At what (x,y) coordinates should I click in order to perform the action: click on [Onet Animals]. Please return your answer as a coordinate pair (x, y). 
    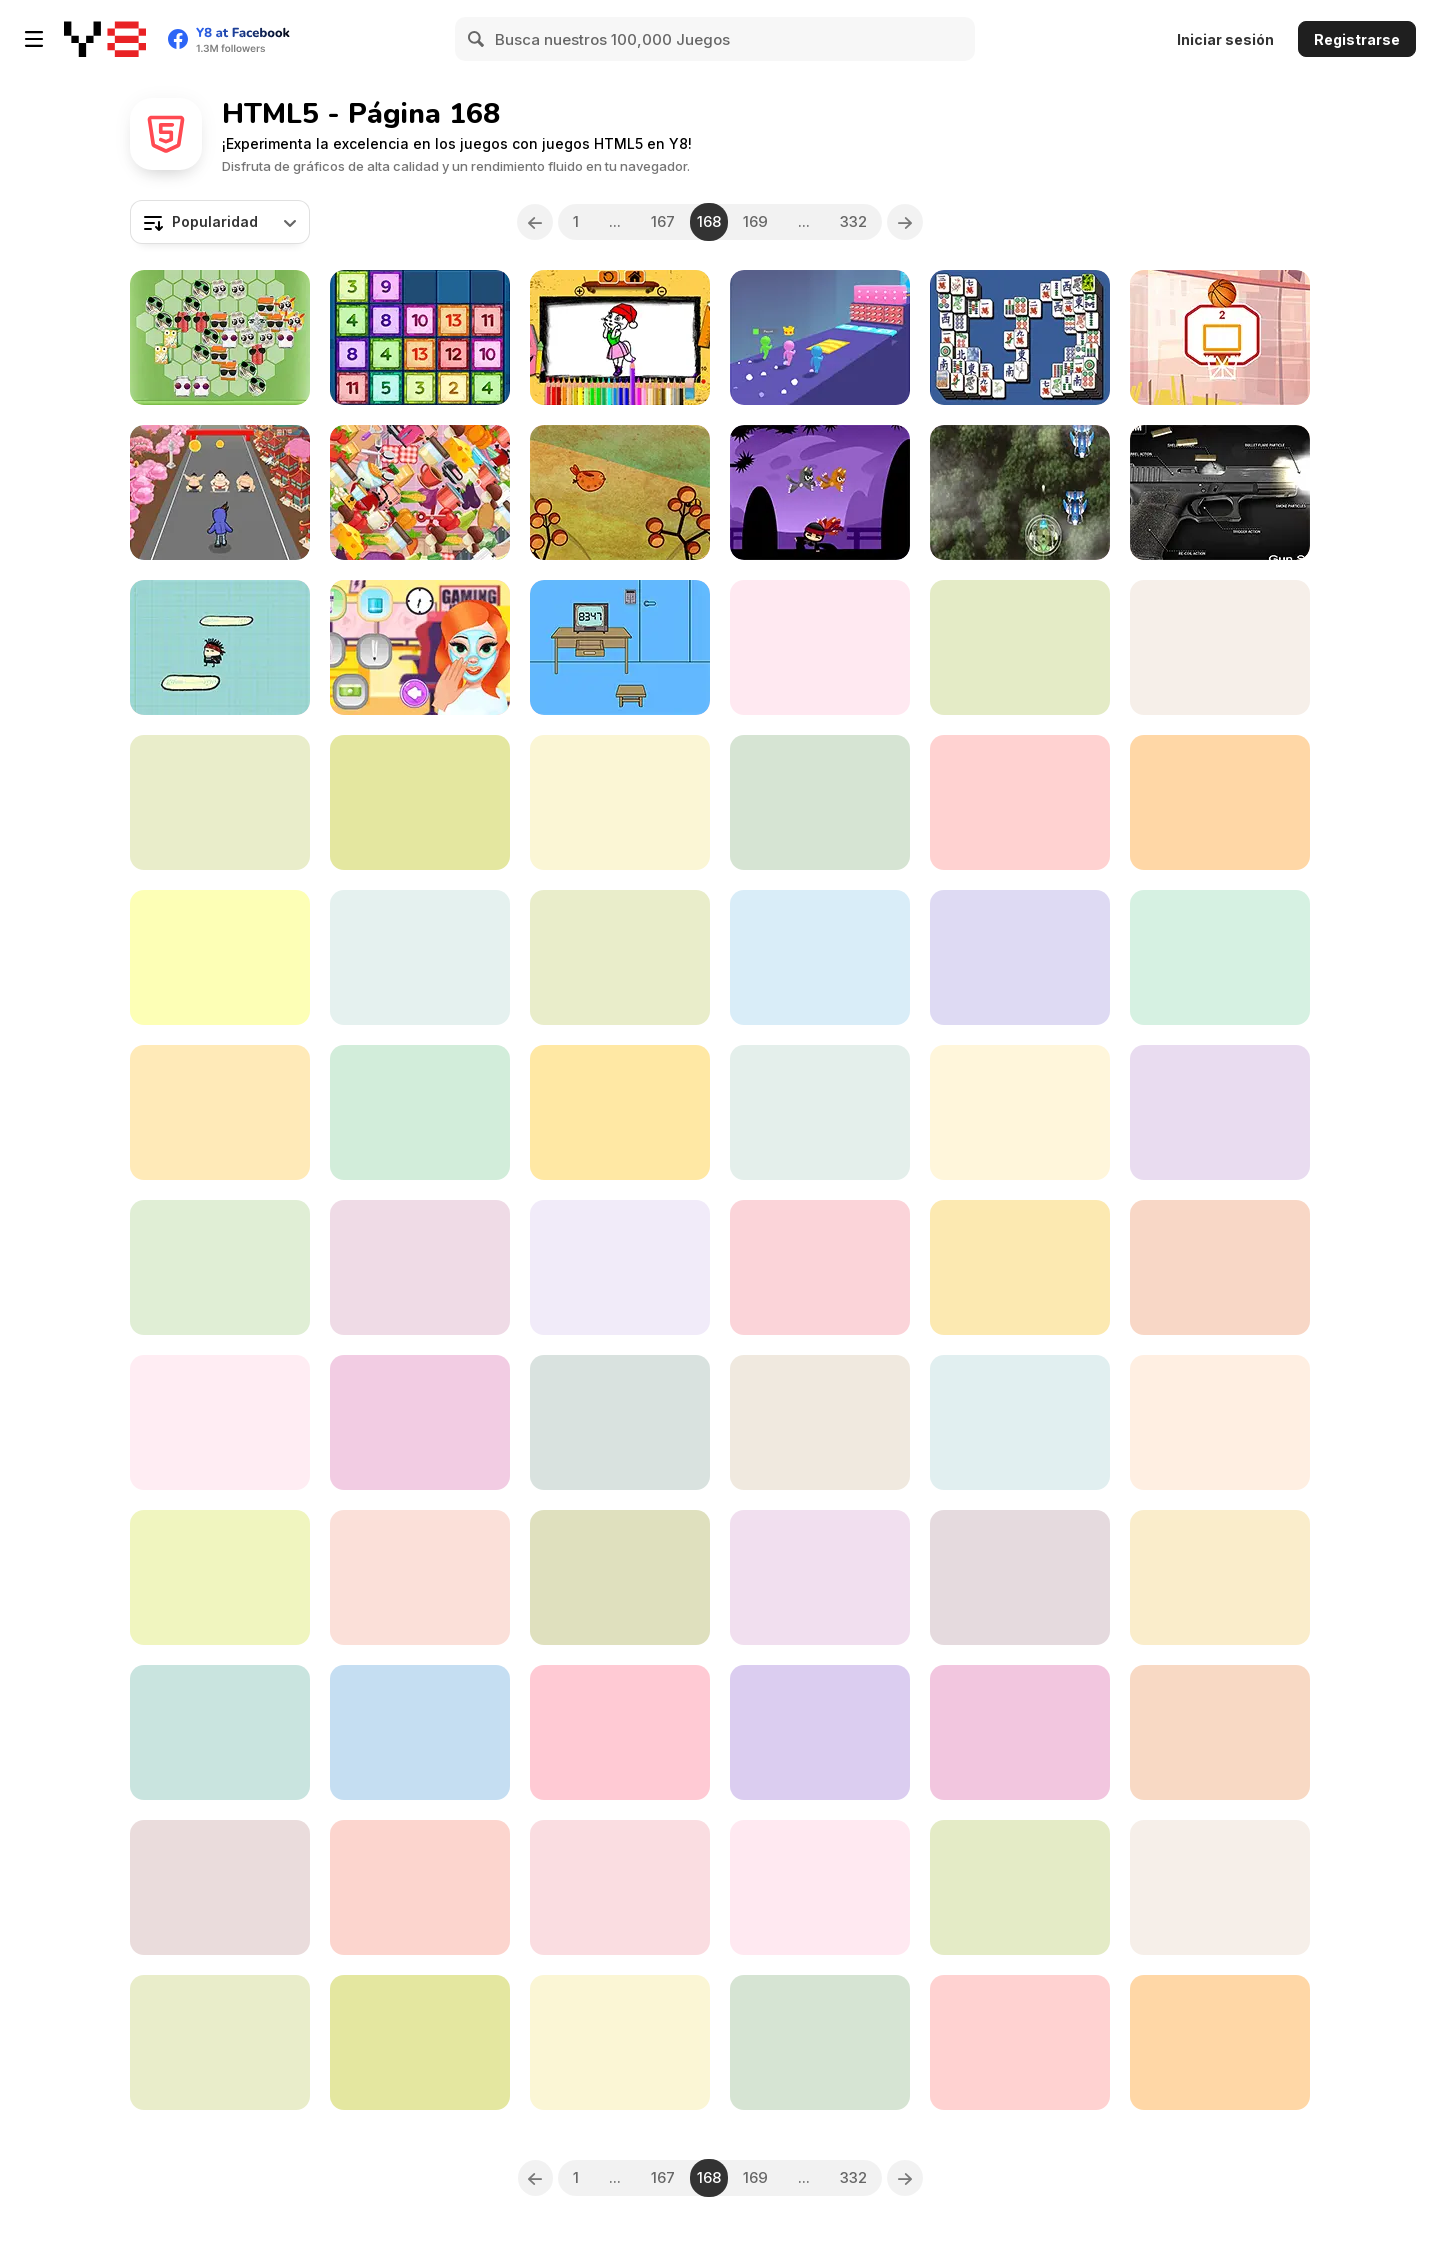
    Looking at the image, I should click on (820, 1577).